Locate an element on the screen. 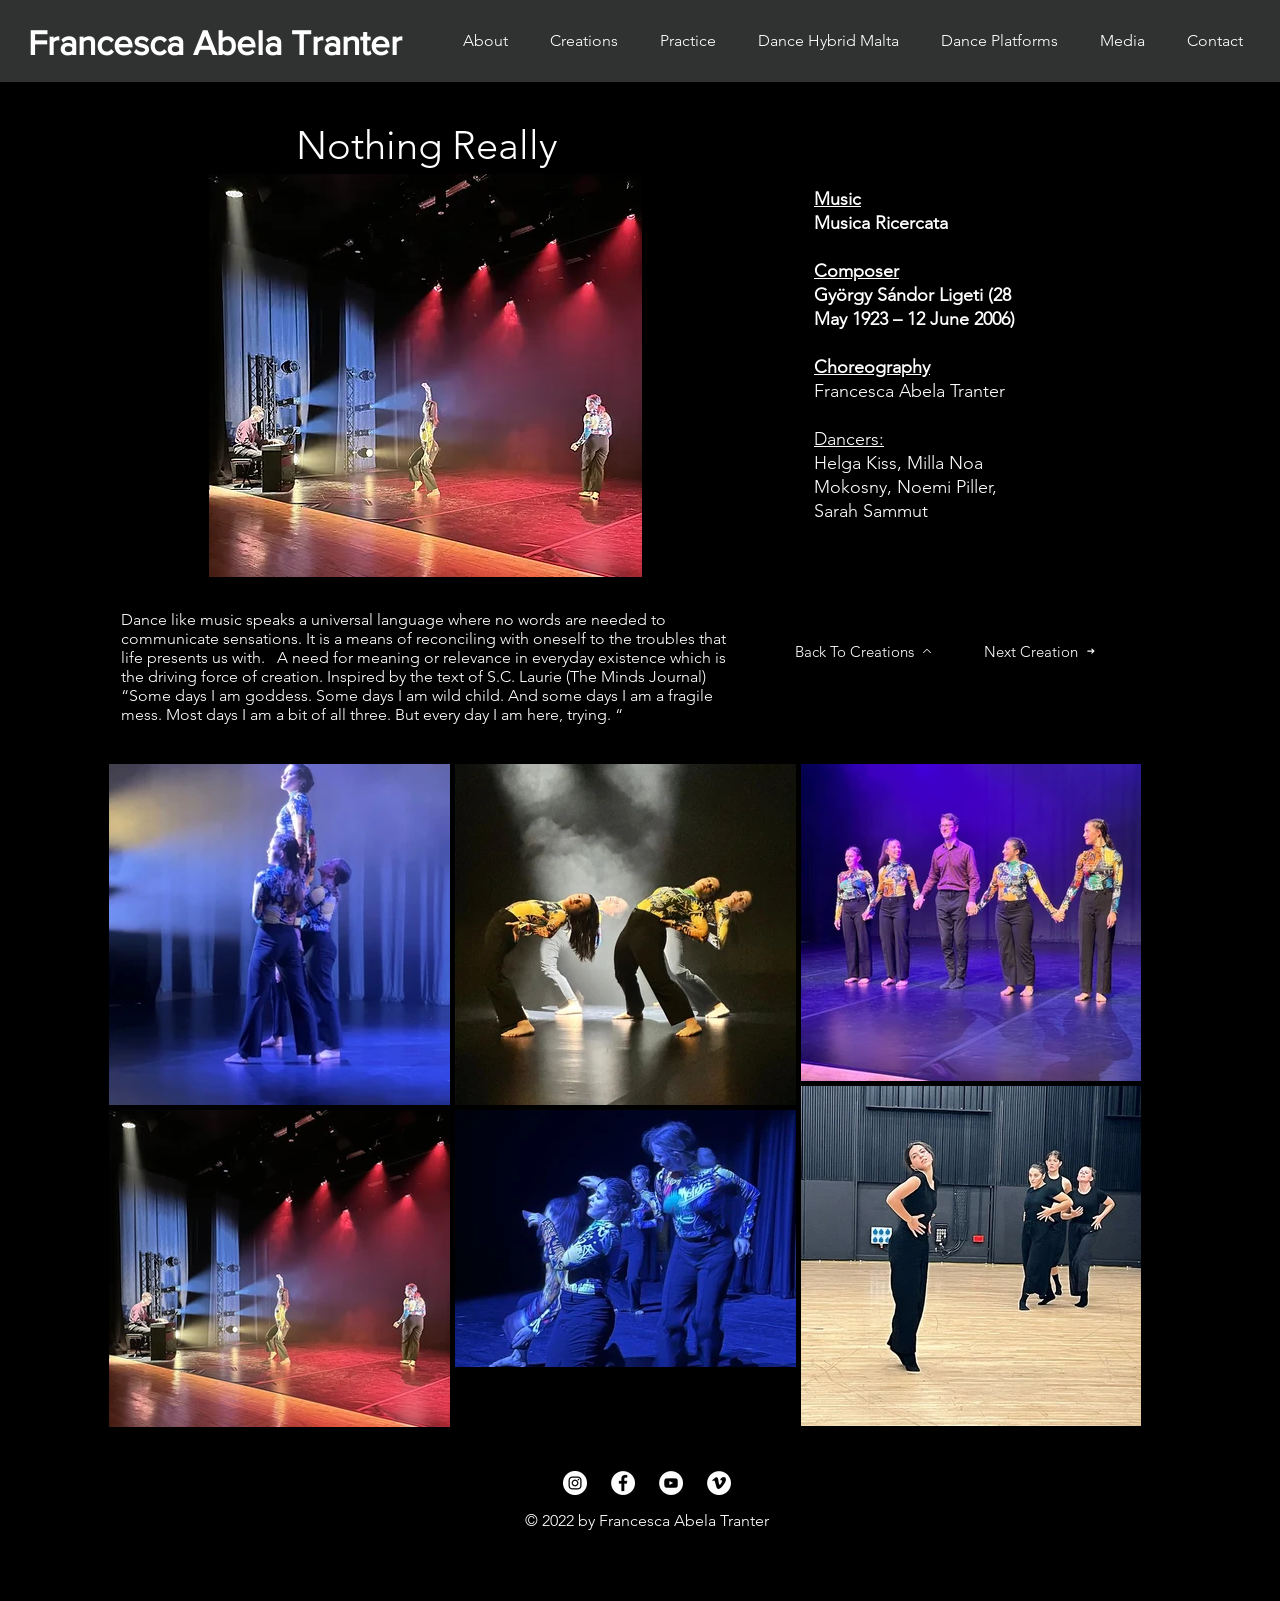 The height and width of the screenshot is (1601, 1280). [Facebook] is located at coordinates (623, 1483).